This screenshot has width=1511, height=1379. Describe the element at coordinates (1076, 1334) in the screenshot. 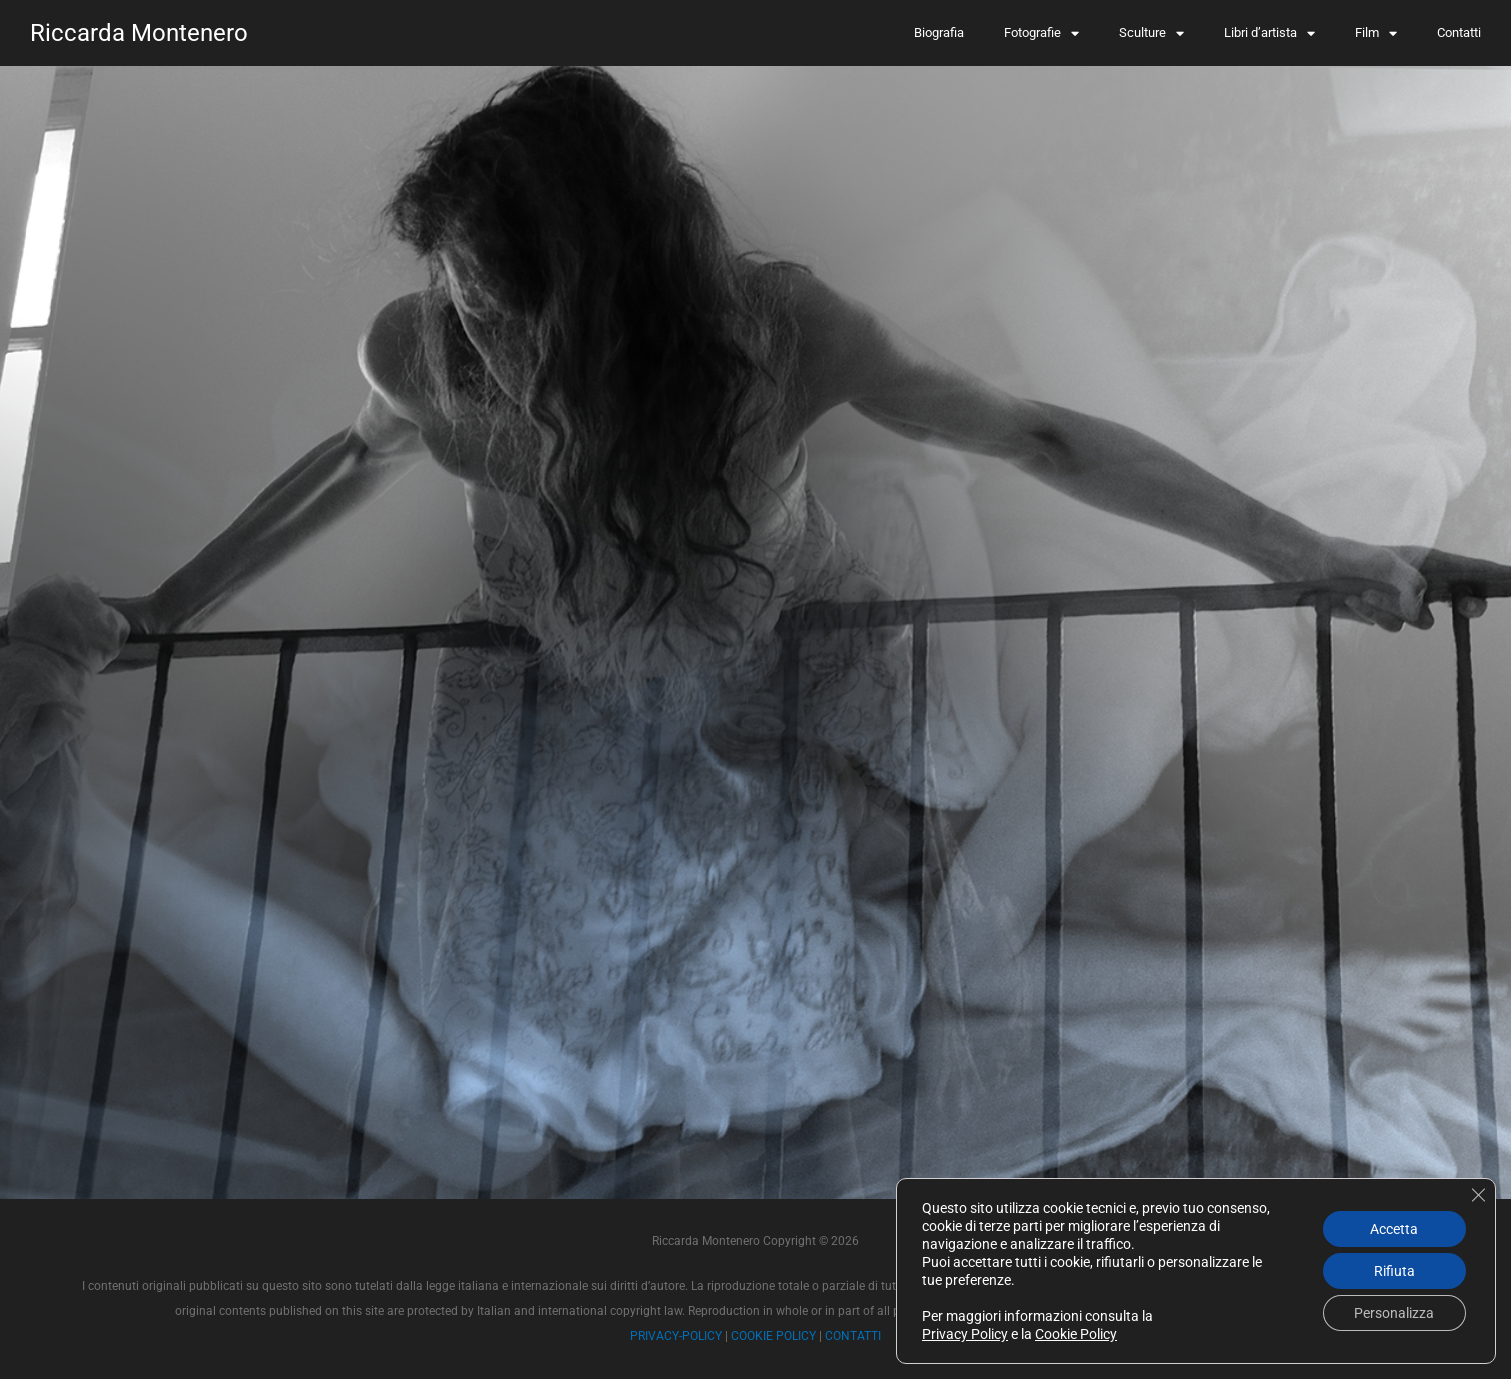

I see `Cookie Policy` at that location.